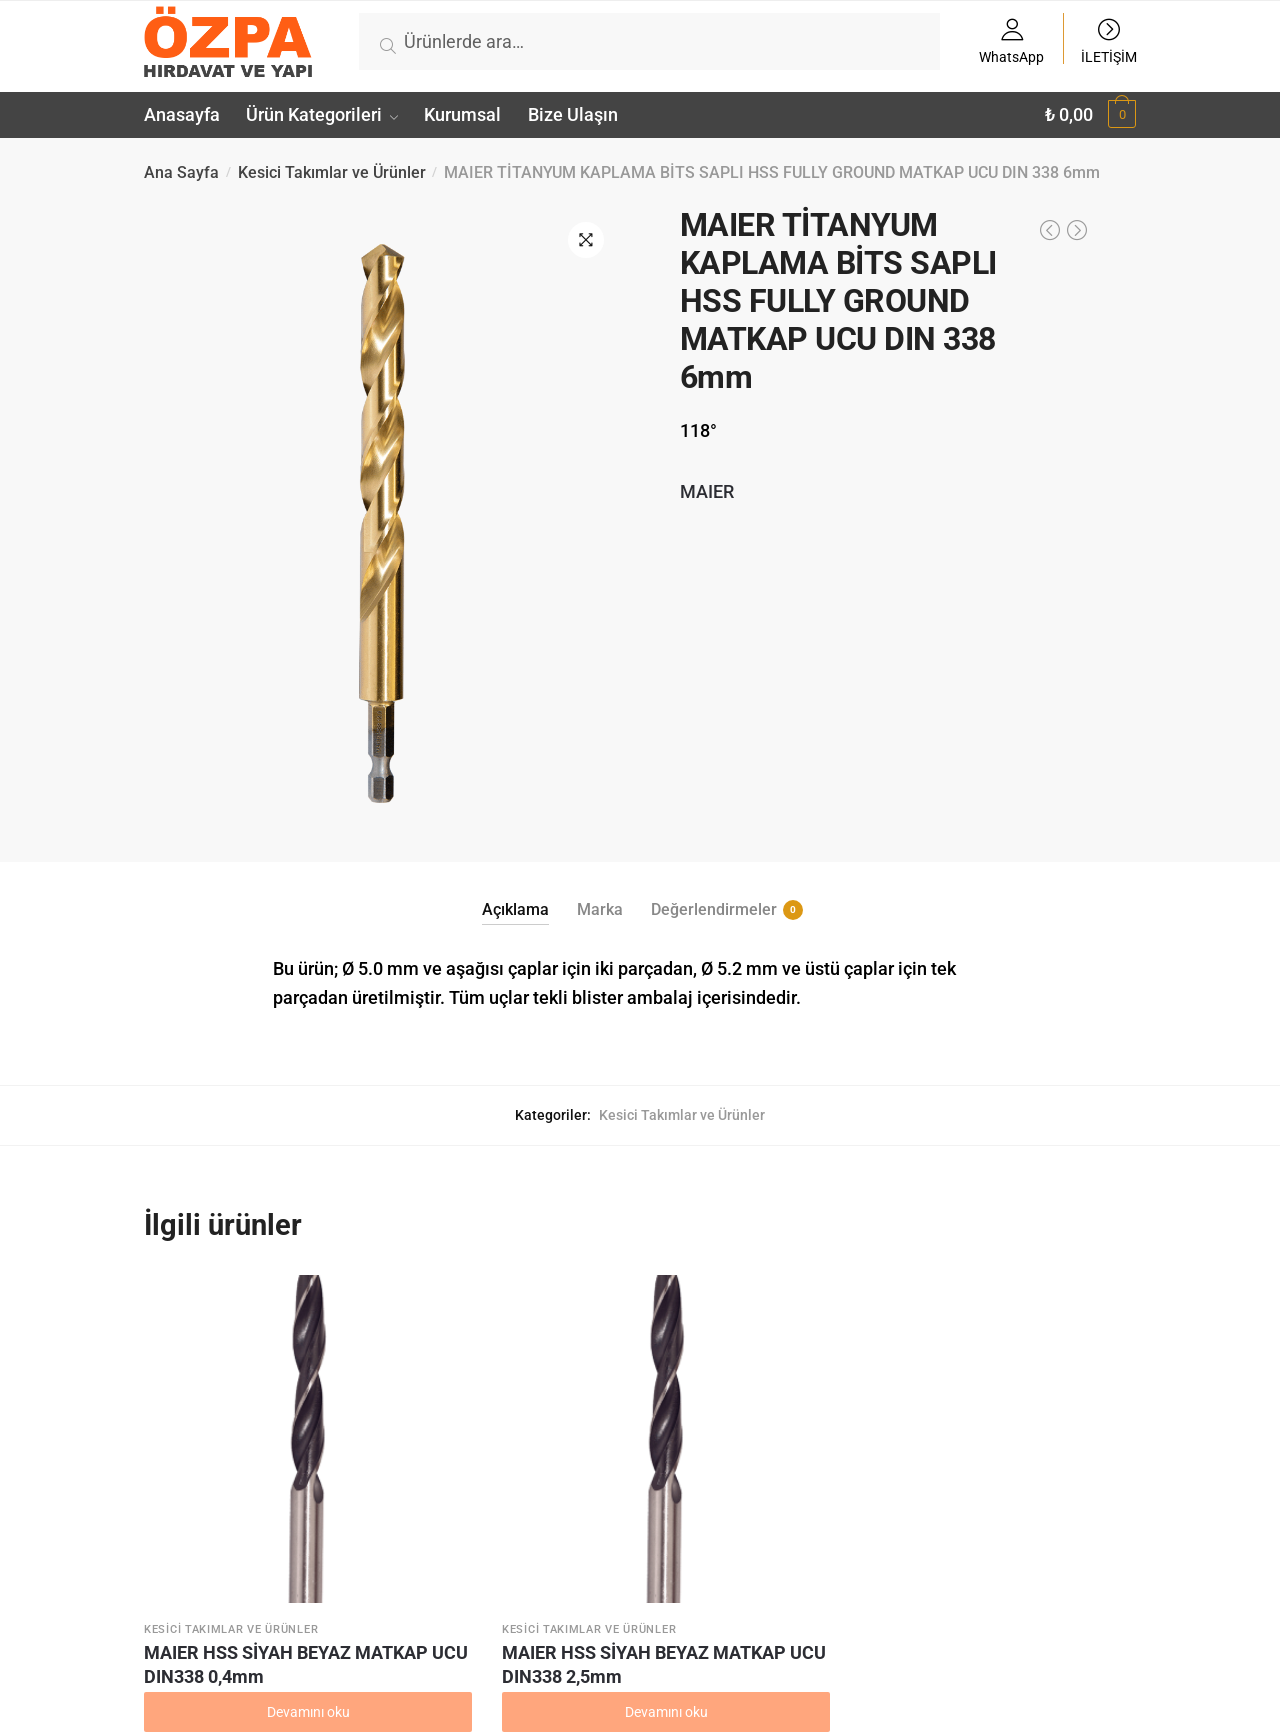 This screenshot has height=1735, width=1280. Describe the element at coordinates (714, 910) in the screenshot. I see `Değerlendirmeler [tab]` at that location.